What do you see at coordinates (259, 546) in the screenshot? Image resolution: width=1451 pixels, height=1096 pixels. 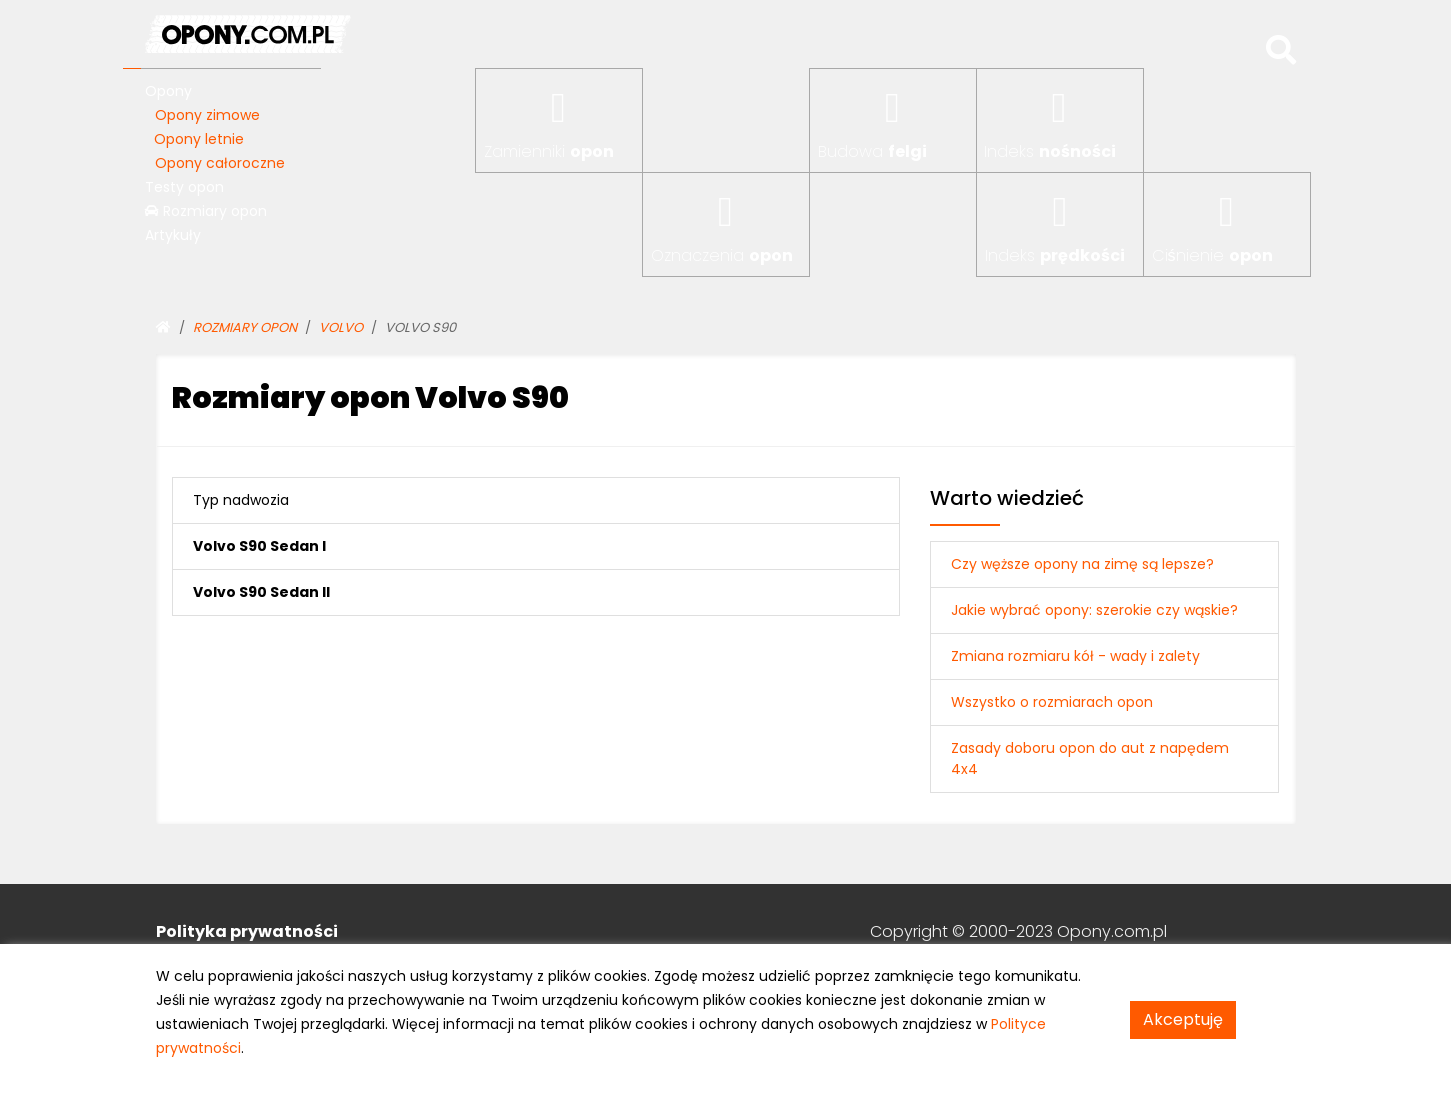 I see `Volvo S90 Sedan I` at bounding box center [259, 546].